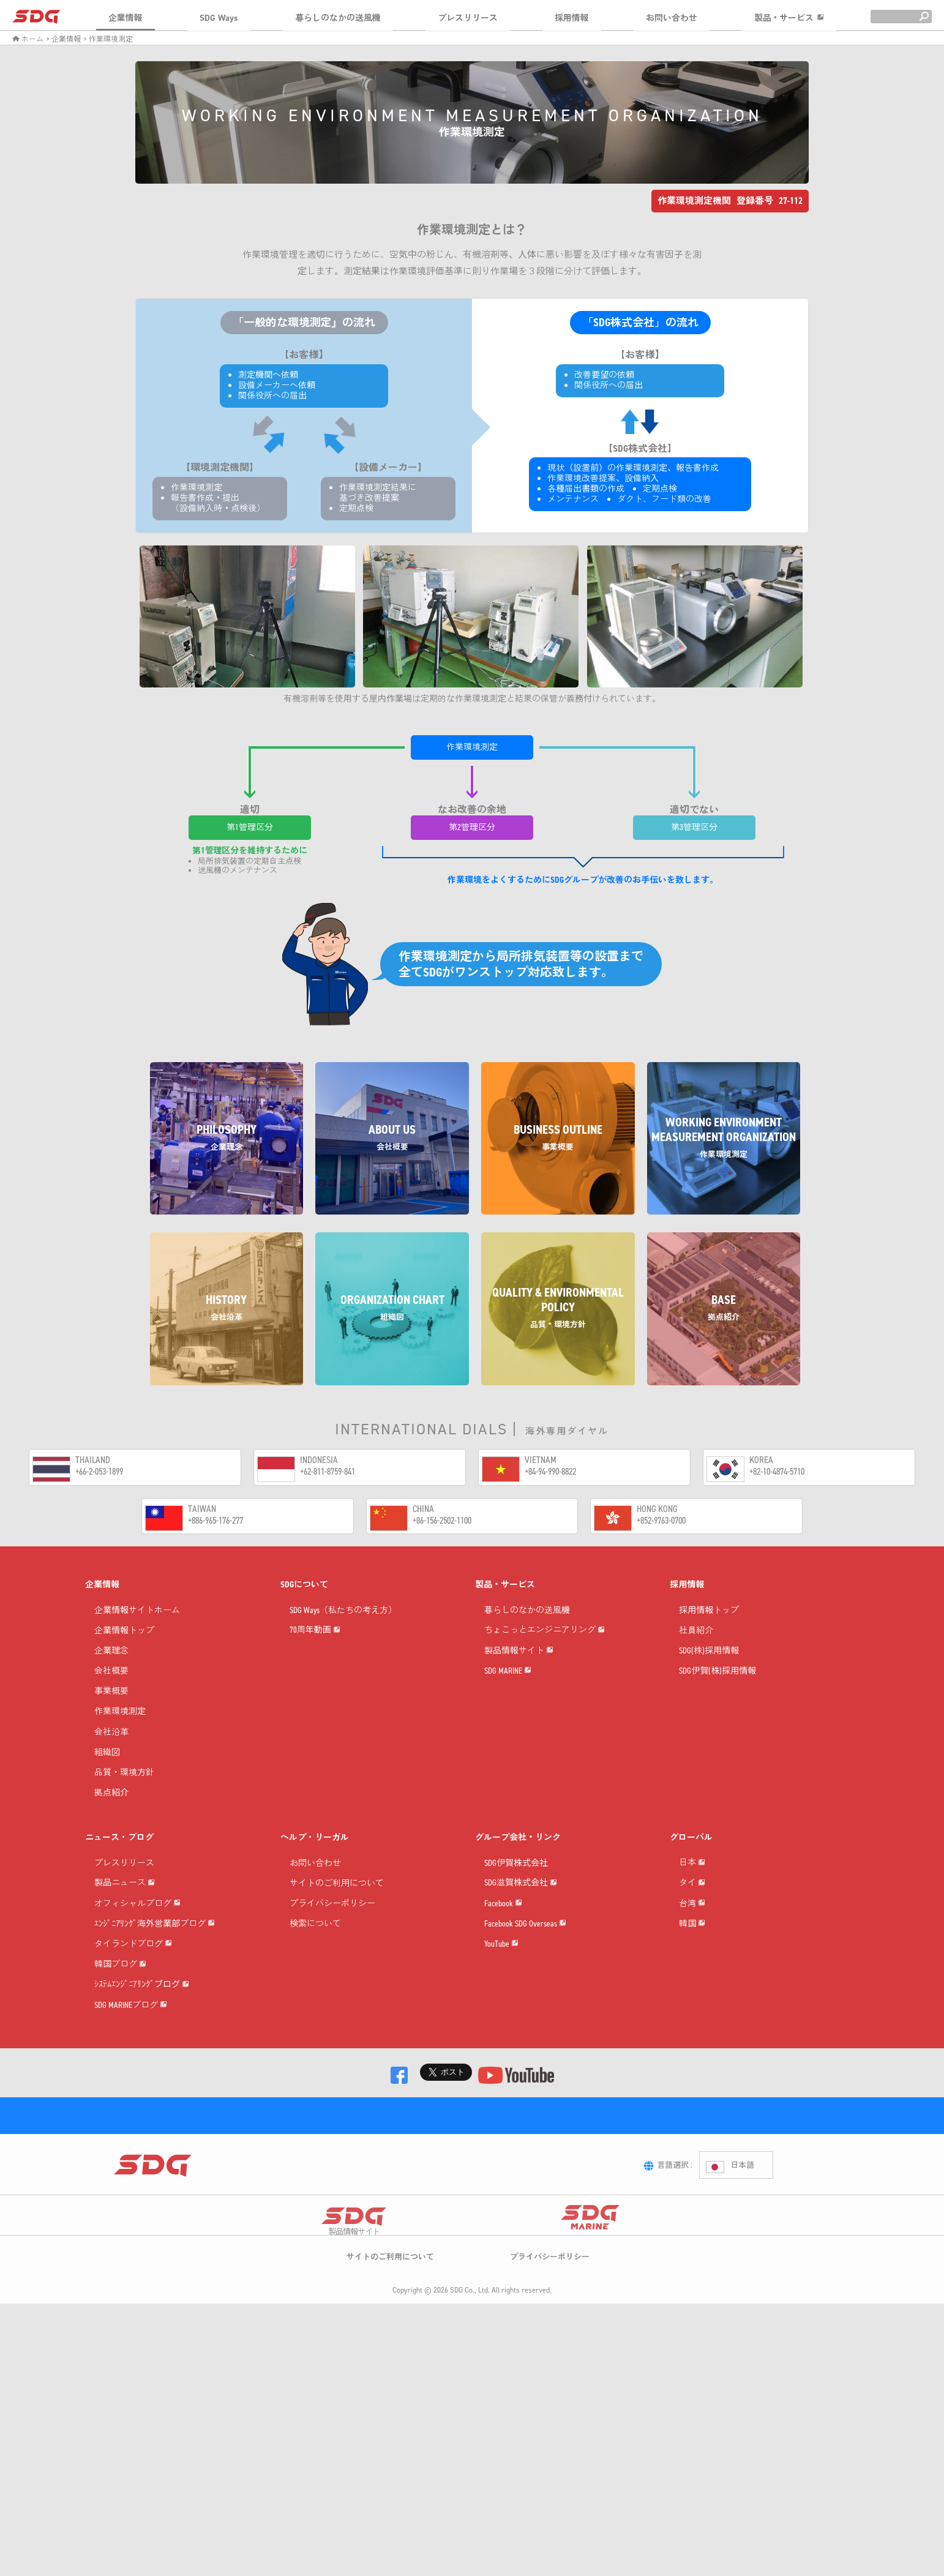  Describe the element at coordinates (108, 39) in the screenshot. I see `> 作業環境測定` at that location.